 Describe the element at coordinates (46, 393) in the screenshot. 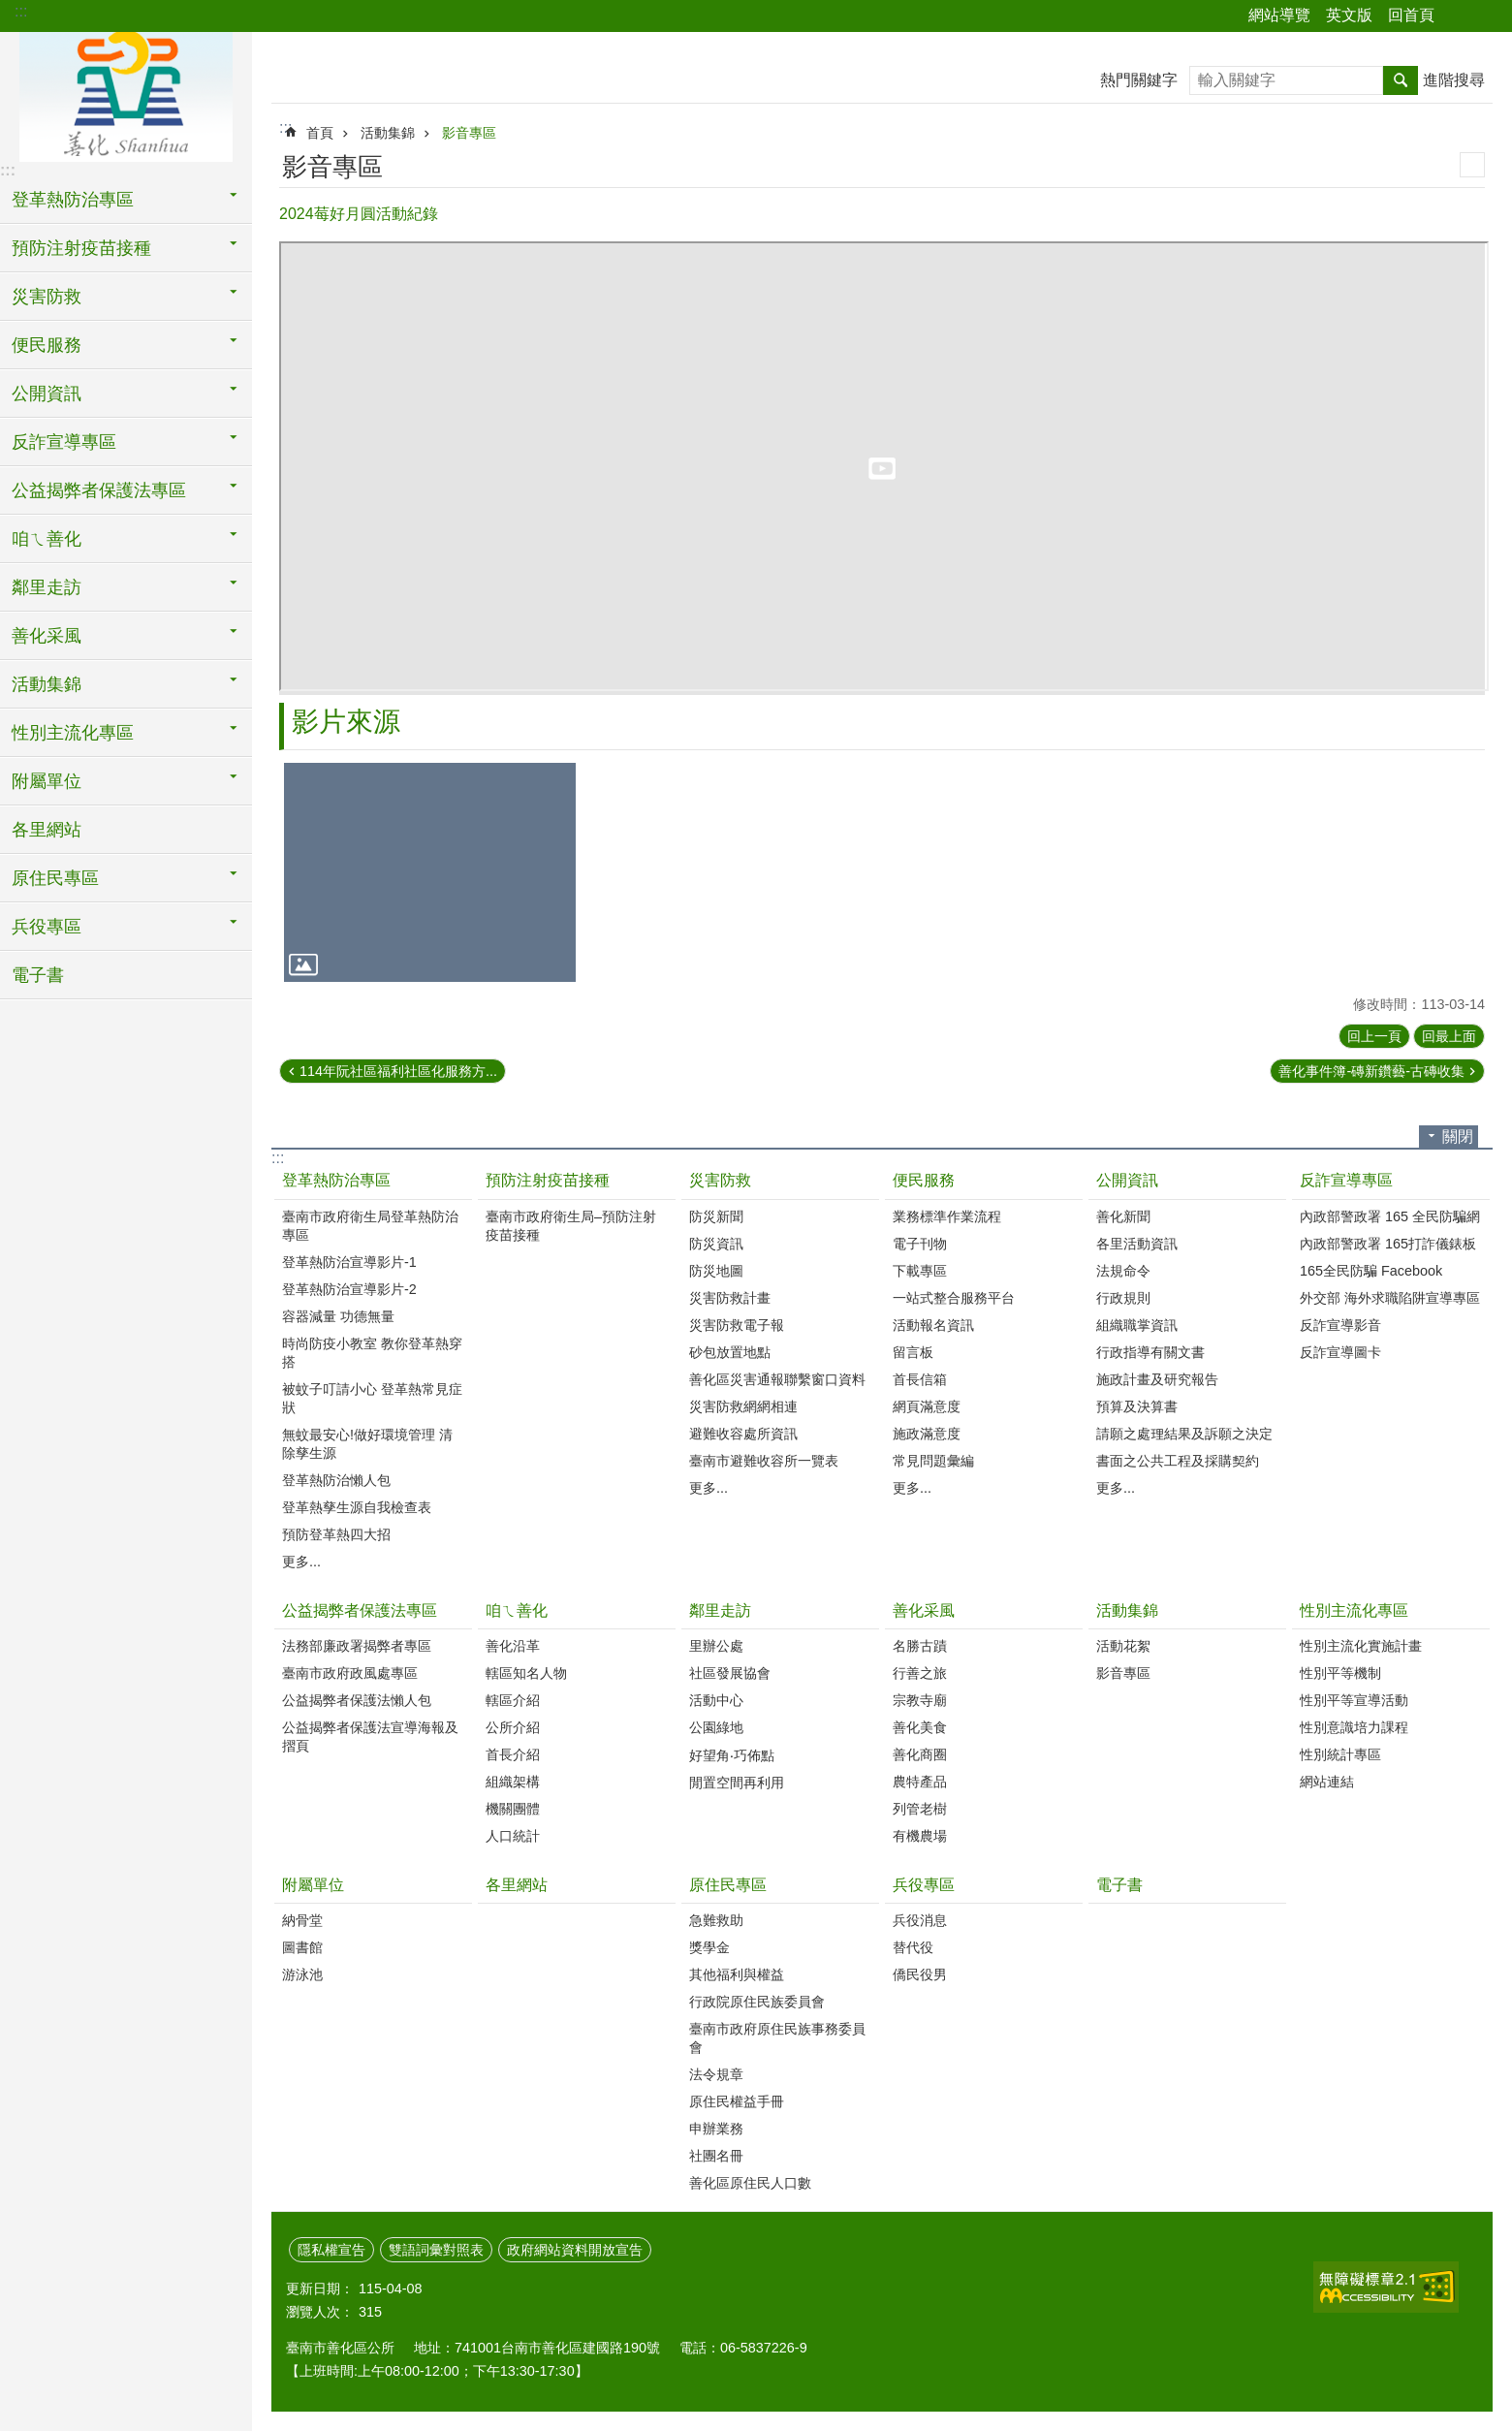

I see `公開資訊 [button]` at that location.